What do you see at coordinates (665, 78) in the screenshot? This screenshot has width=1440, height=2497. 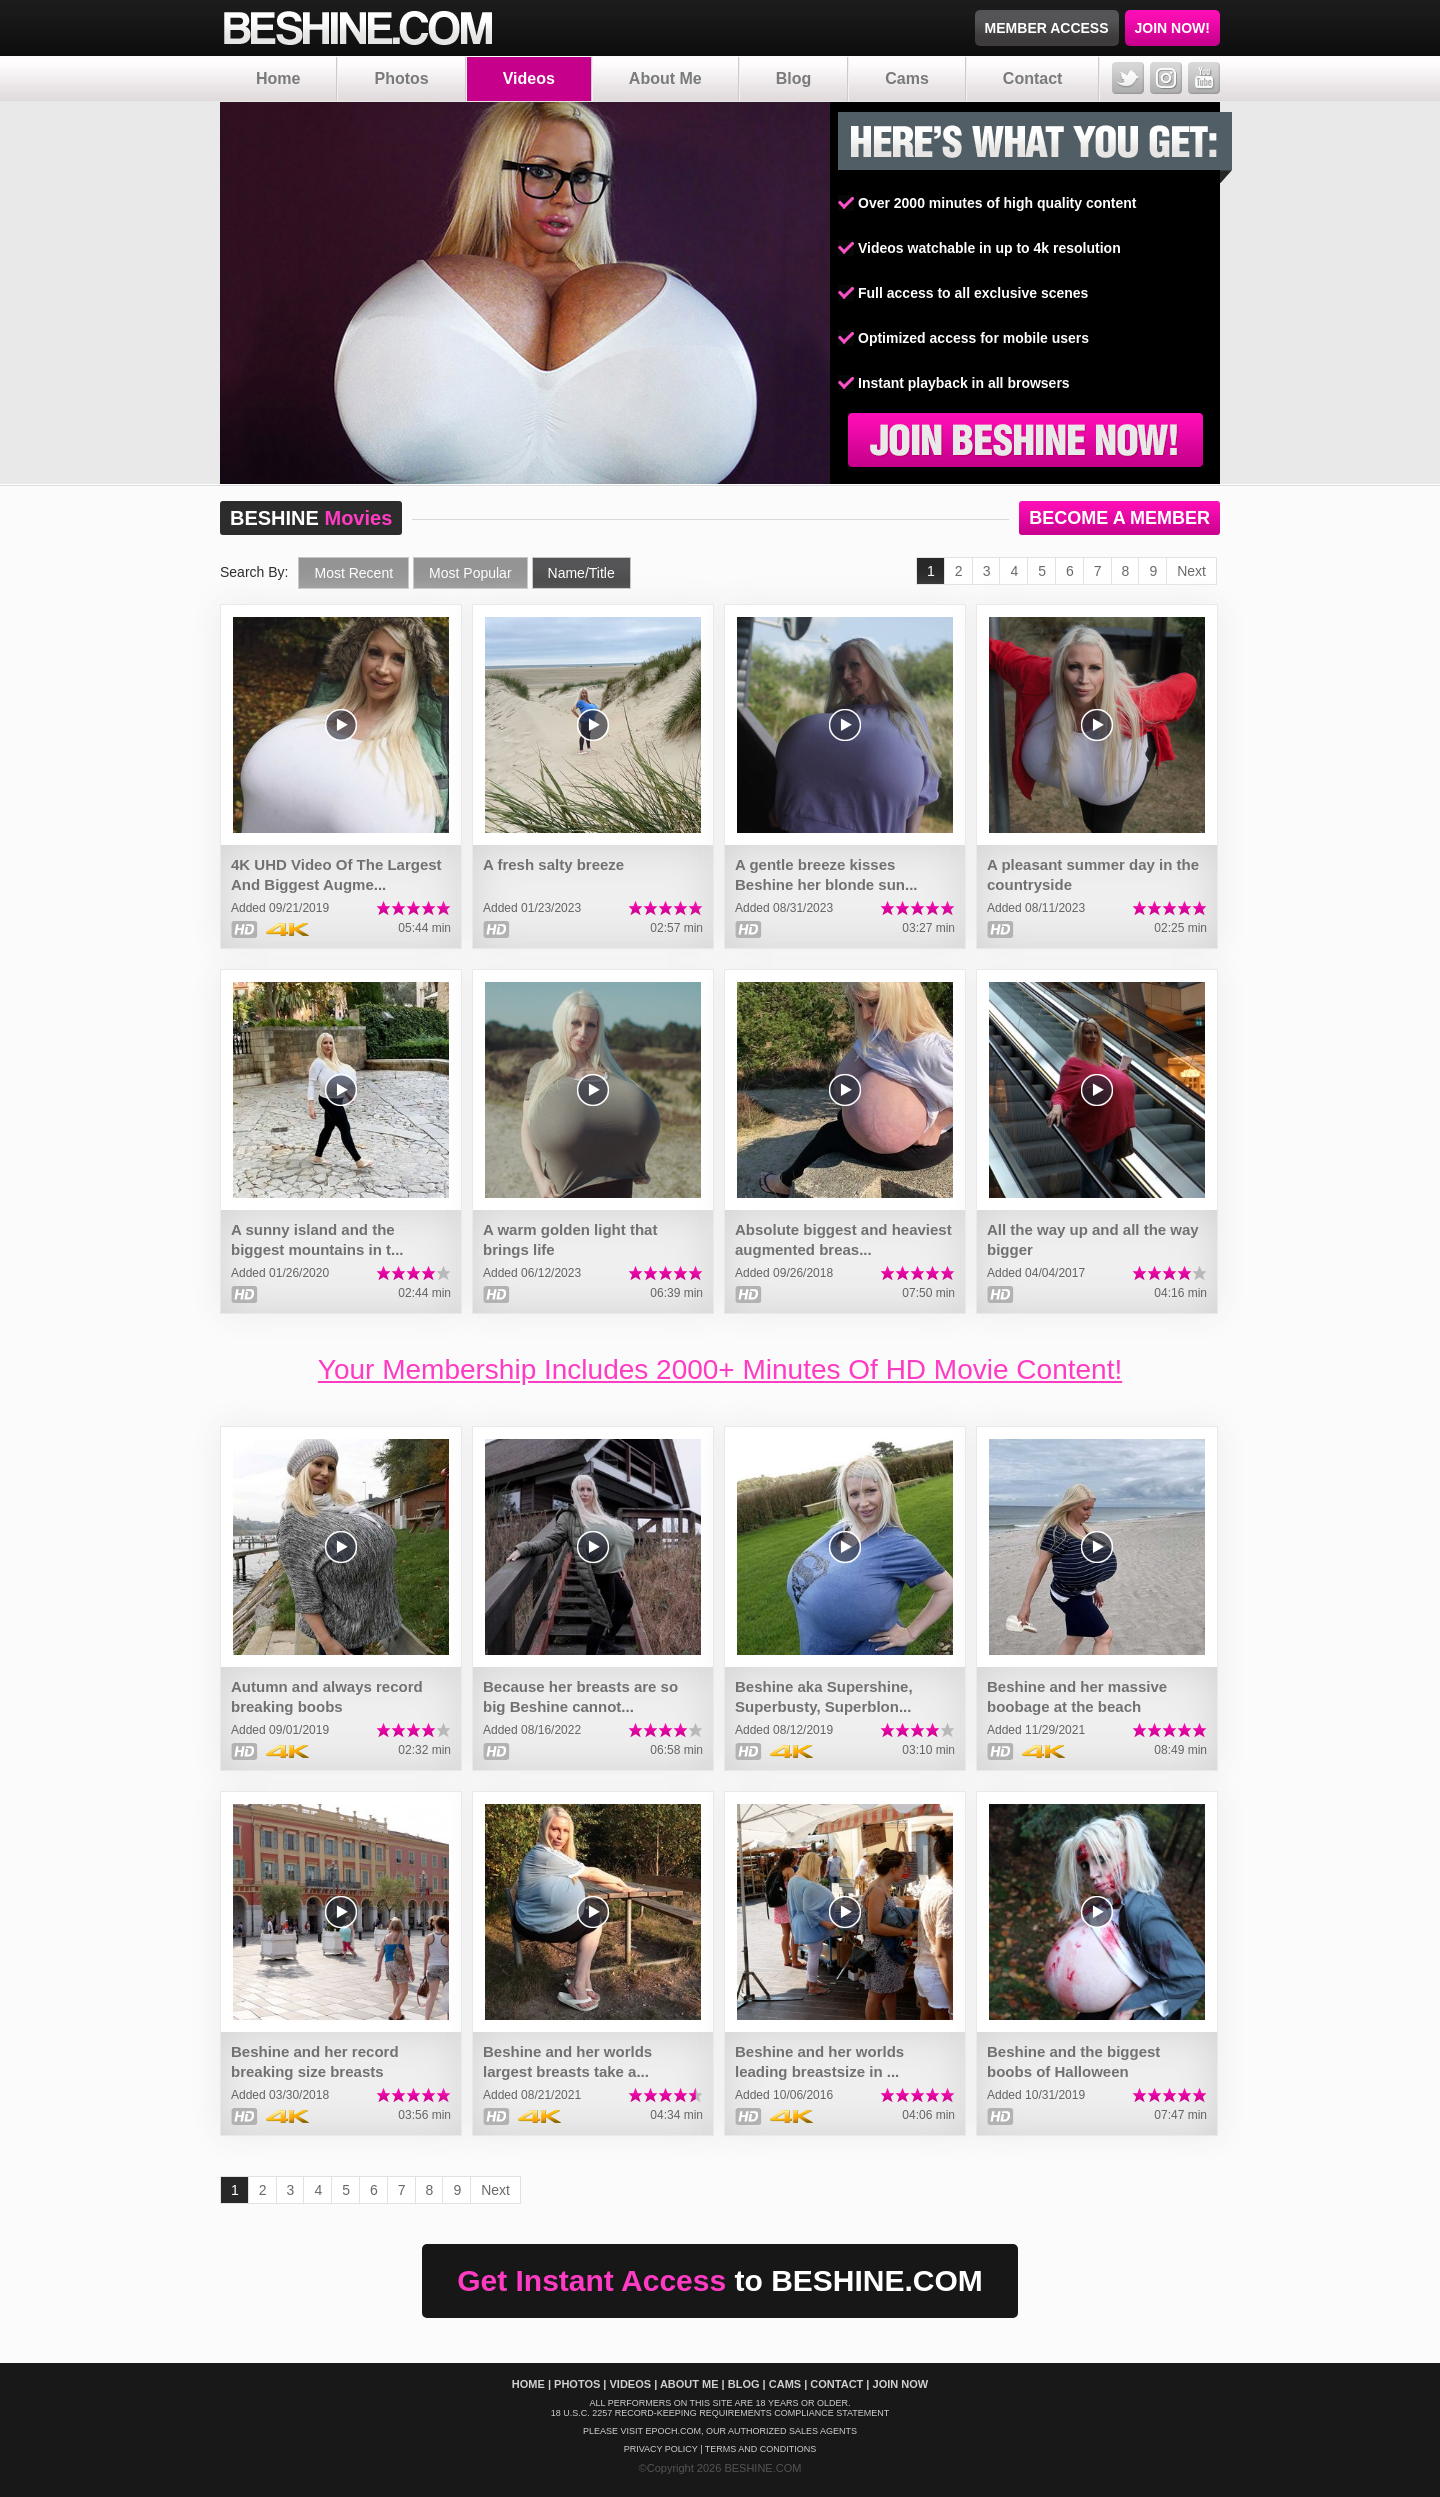 I see `About Me` at bounding box center [665, 78].